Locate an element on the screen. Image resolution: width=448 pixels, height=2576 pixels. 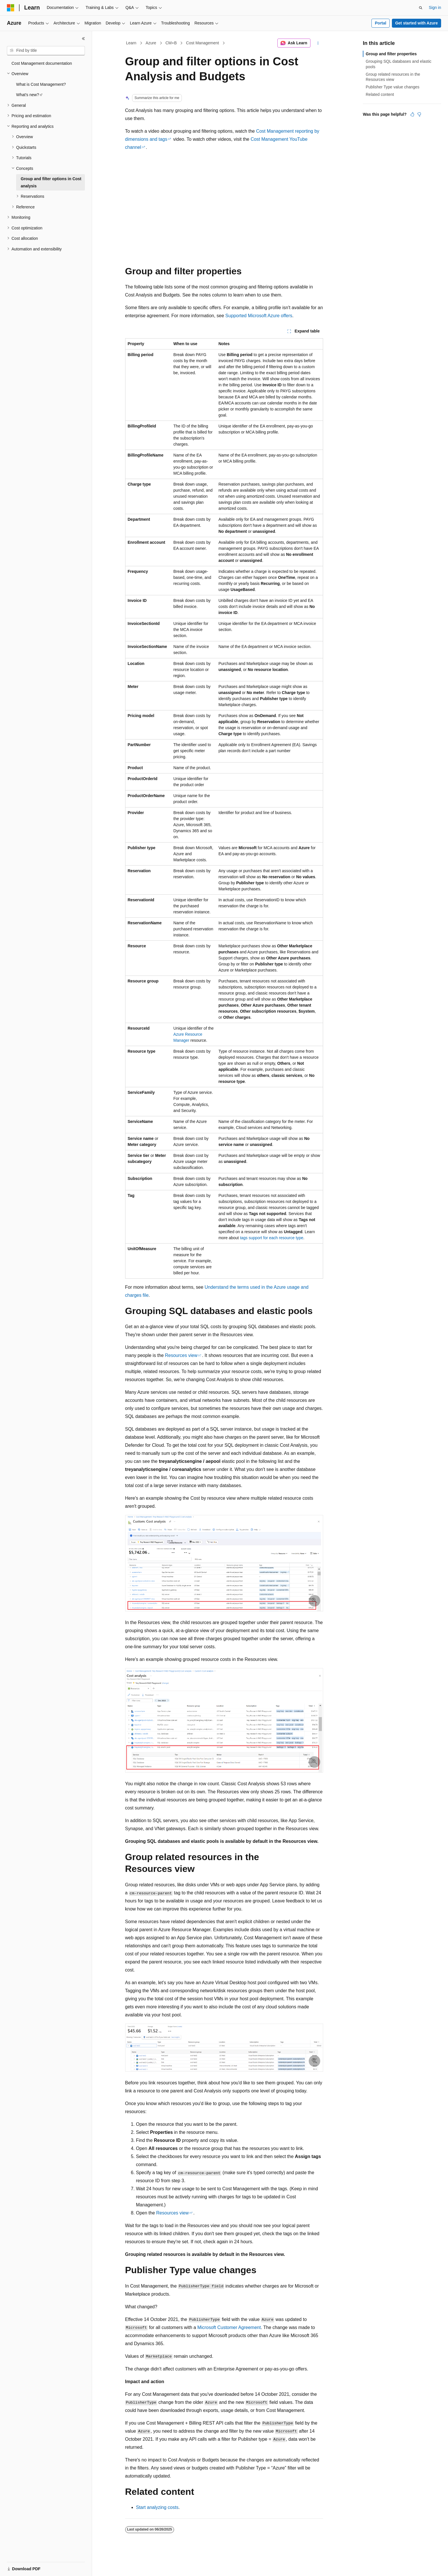
Learn is located at coordinates (131, 43).